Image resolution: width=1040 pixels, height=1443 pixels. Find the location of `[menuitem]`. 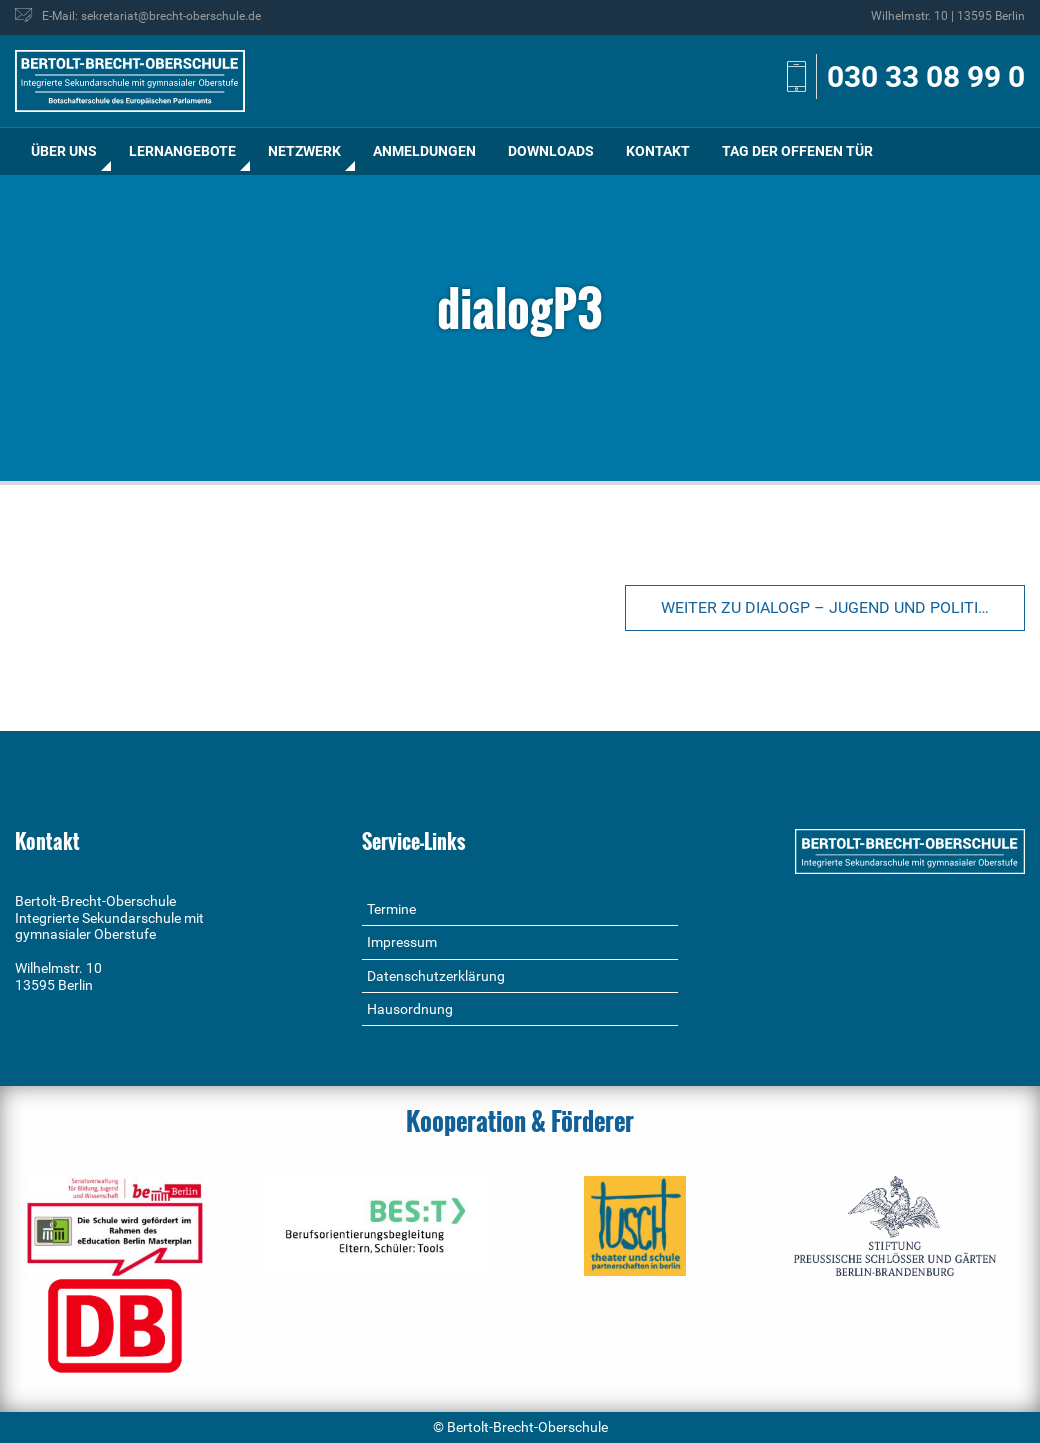

[menuitem] is located at coordinates (64, 151).